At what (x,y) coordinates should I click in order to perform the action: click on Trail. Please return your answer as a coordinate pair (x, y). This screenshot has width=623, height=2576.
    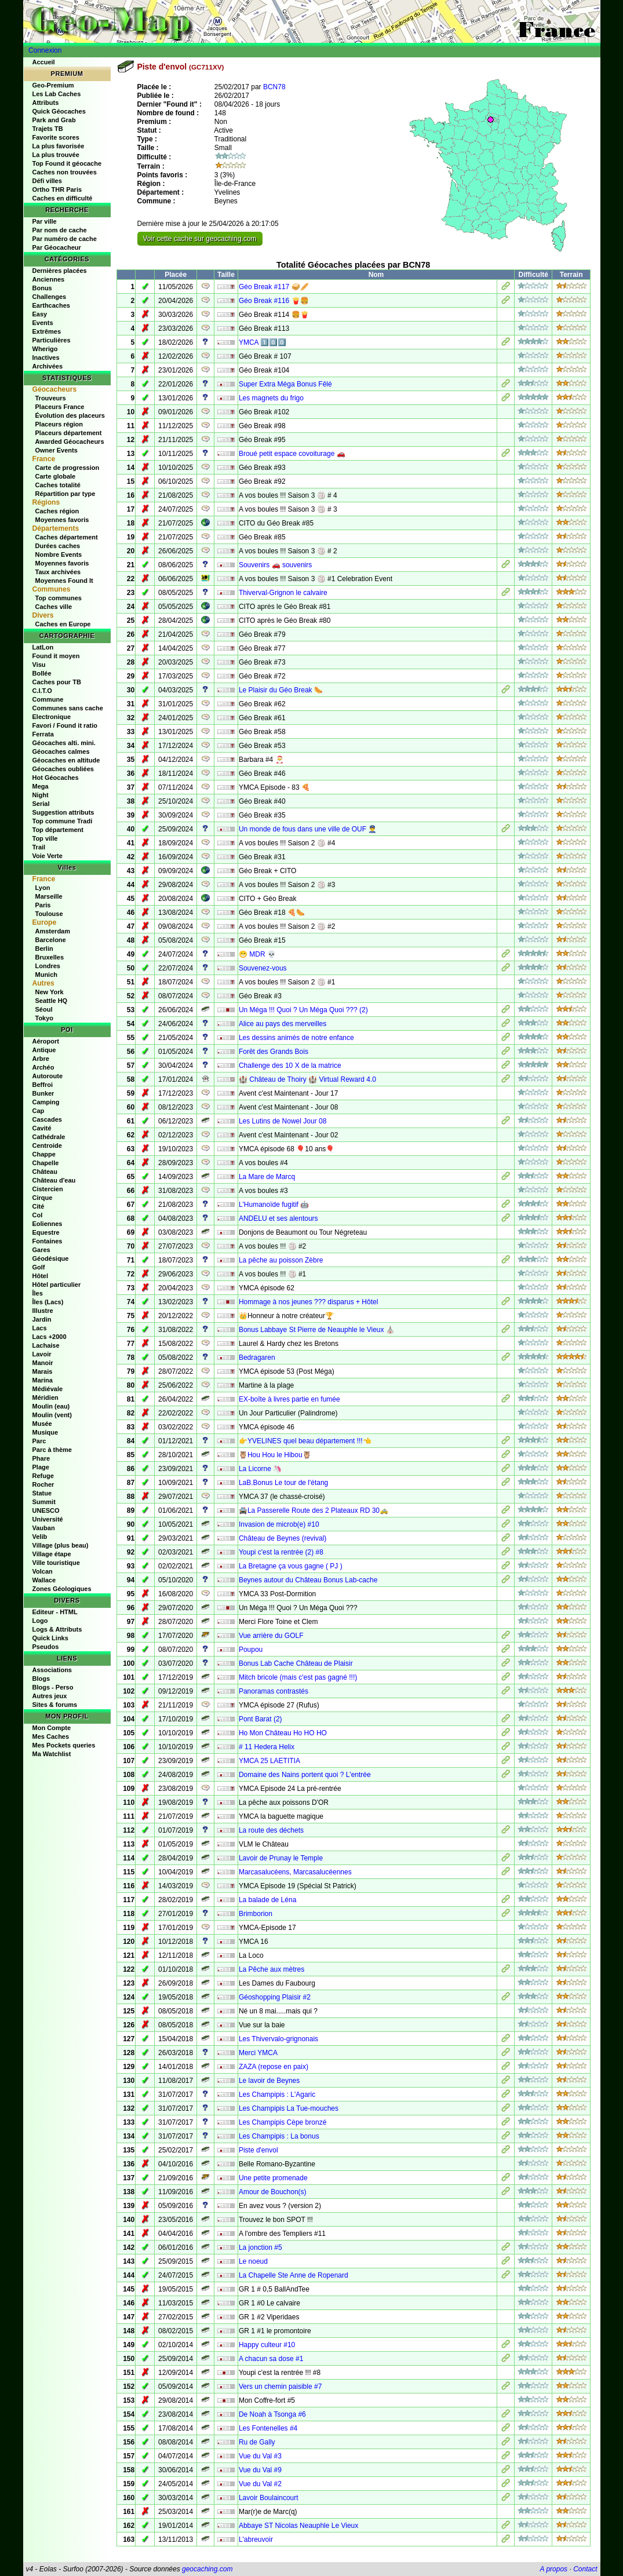
    Looking at the image, I should click on (39, 847).